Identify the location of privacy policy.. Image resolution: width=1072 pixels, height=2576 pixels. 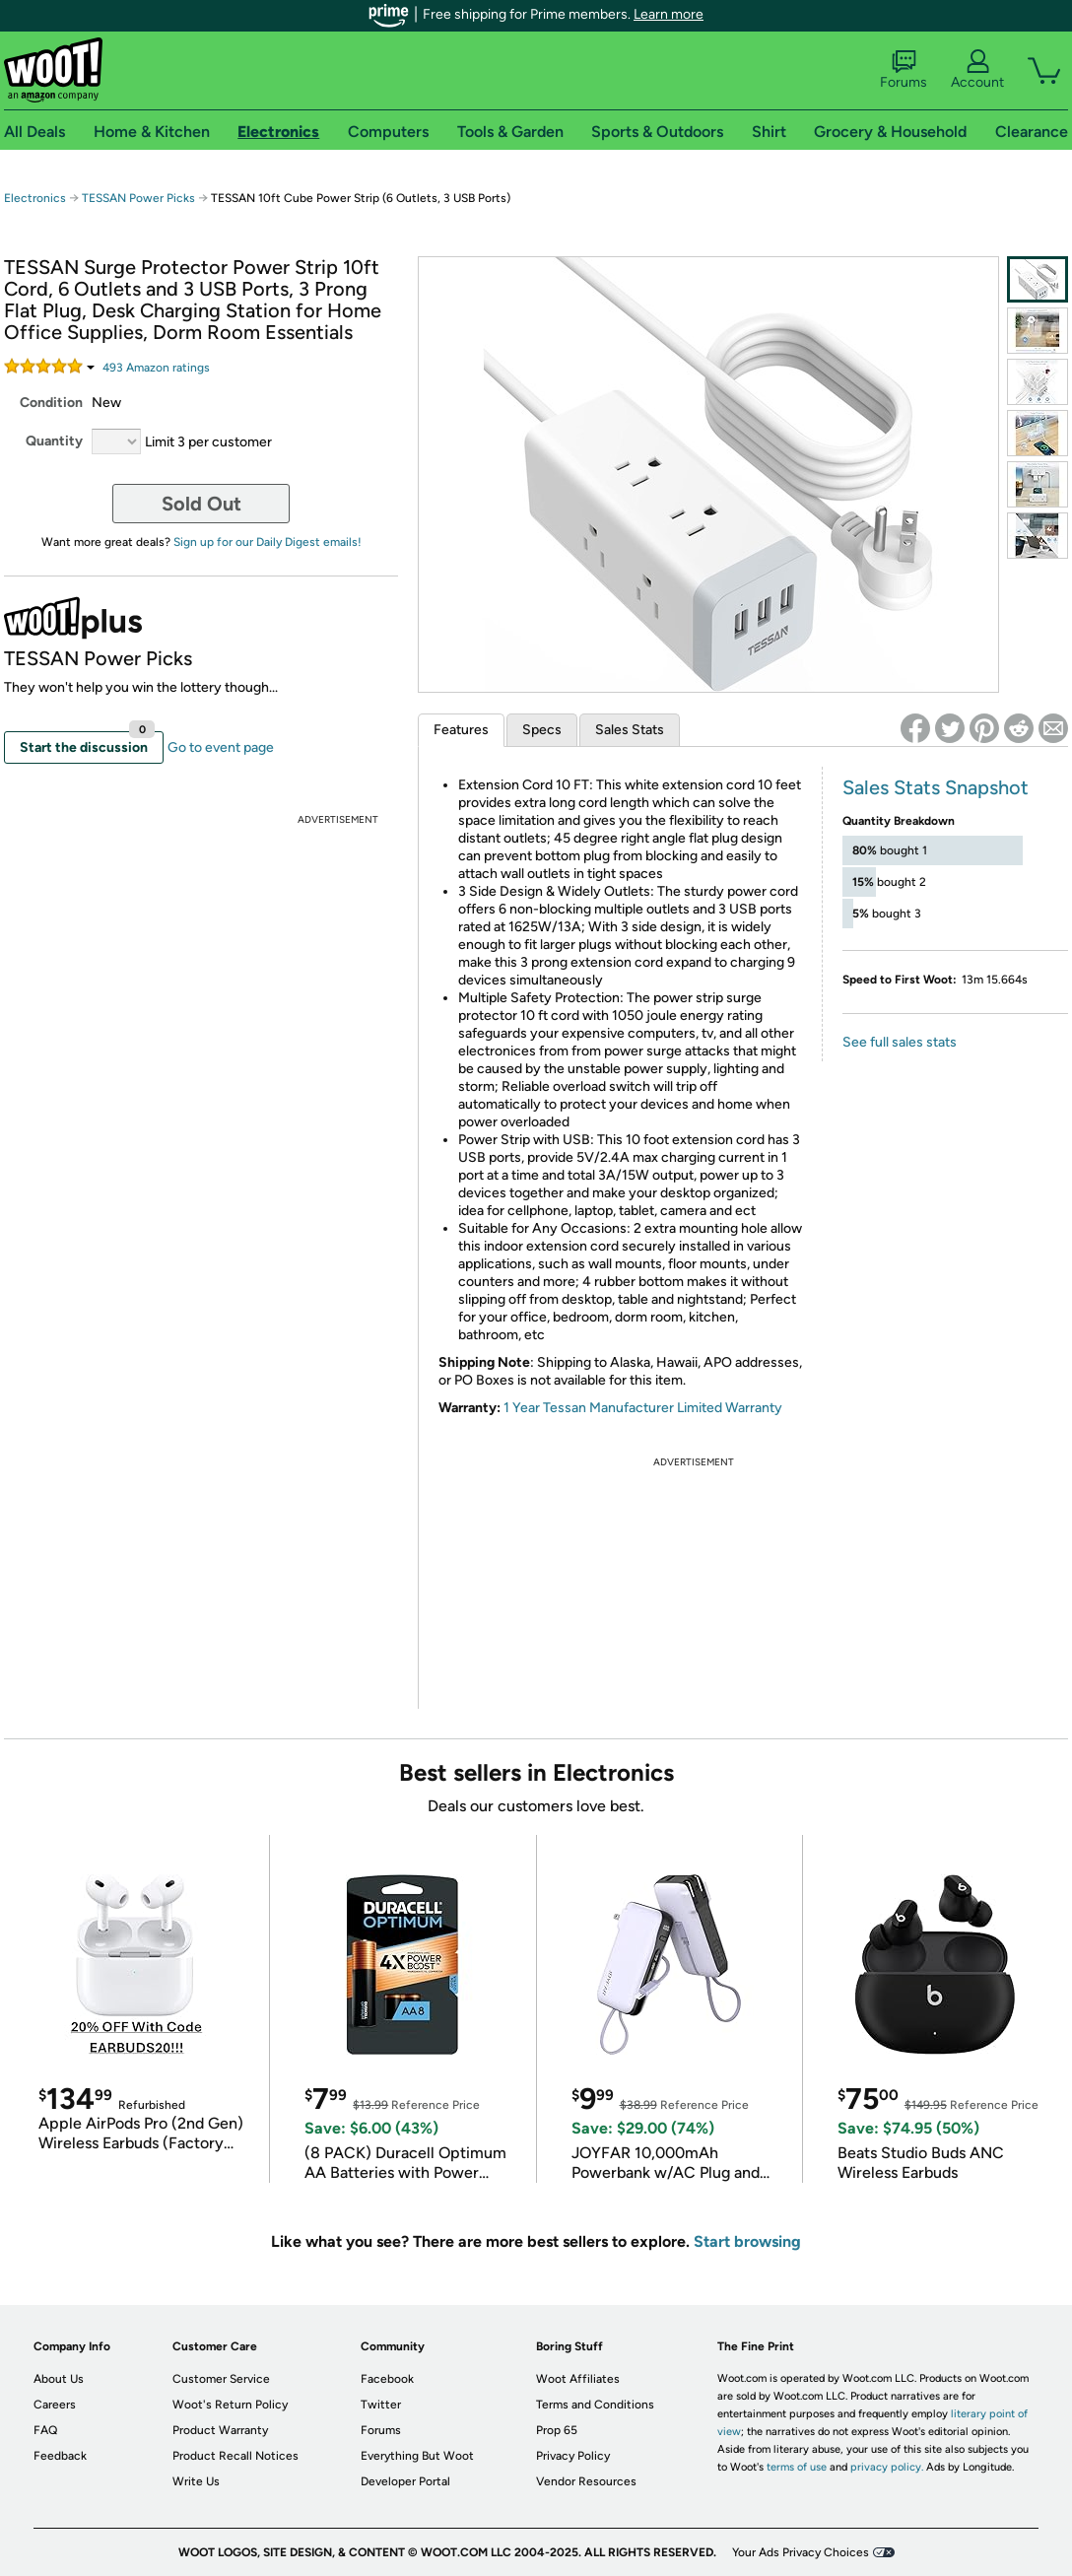
(886, 2467).